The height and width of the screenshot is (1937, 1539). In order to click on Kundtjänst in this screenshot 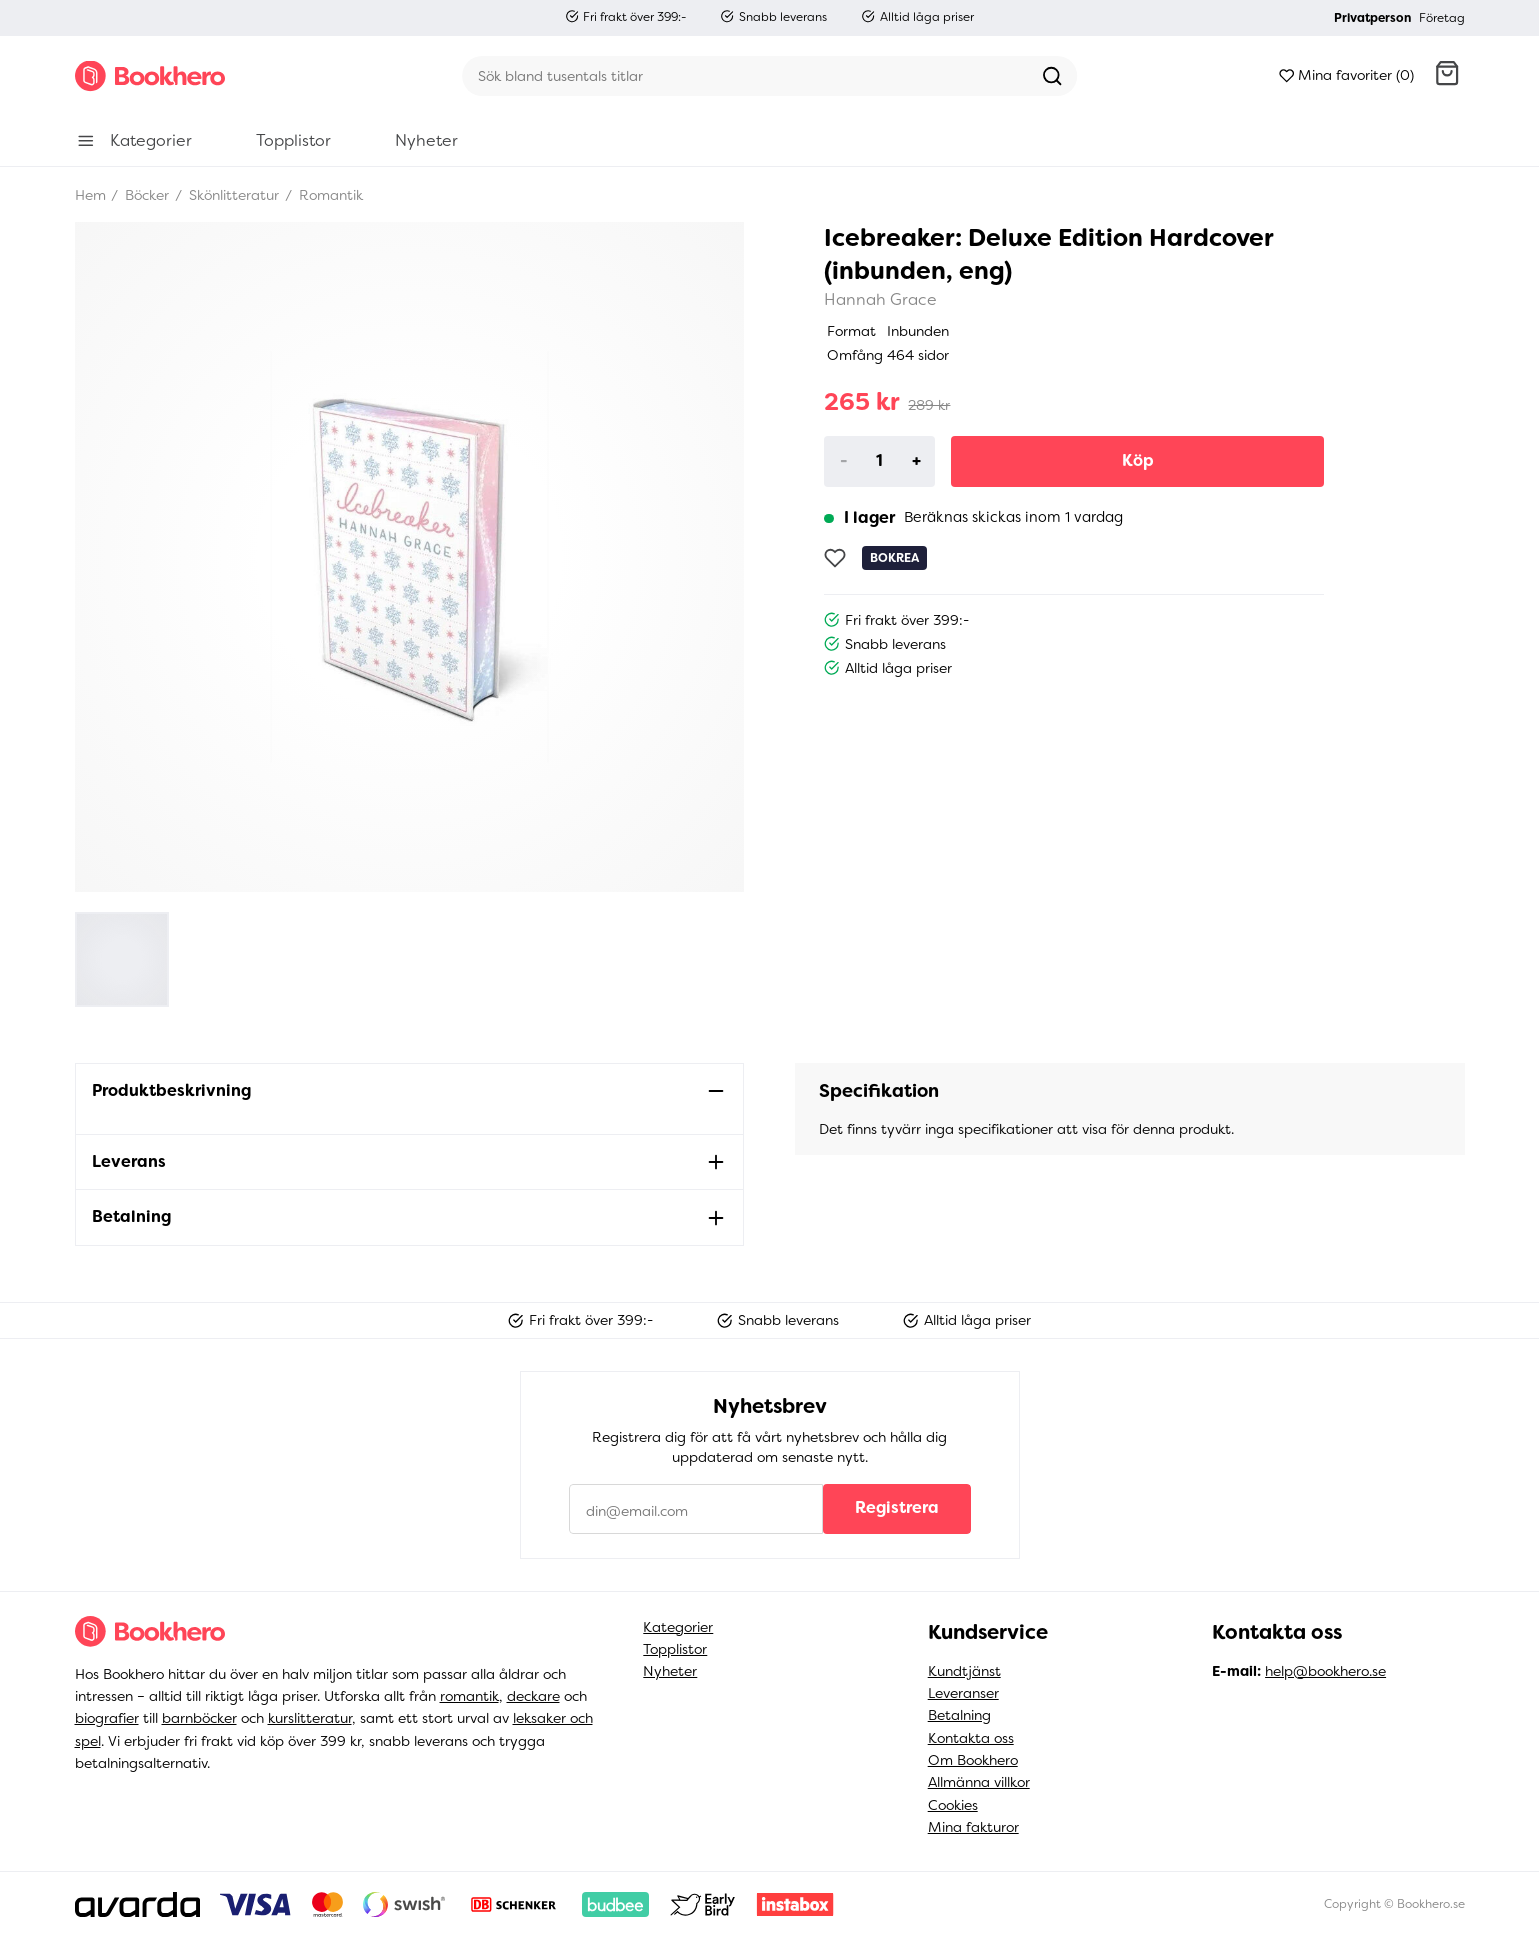, I will do `click(964, 1671)`.